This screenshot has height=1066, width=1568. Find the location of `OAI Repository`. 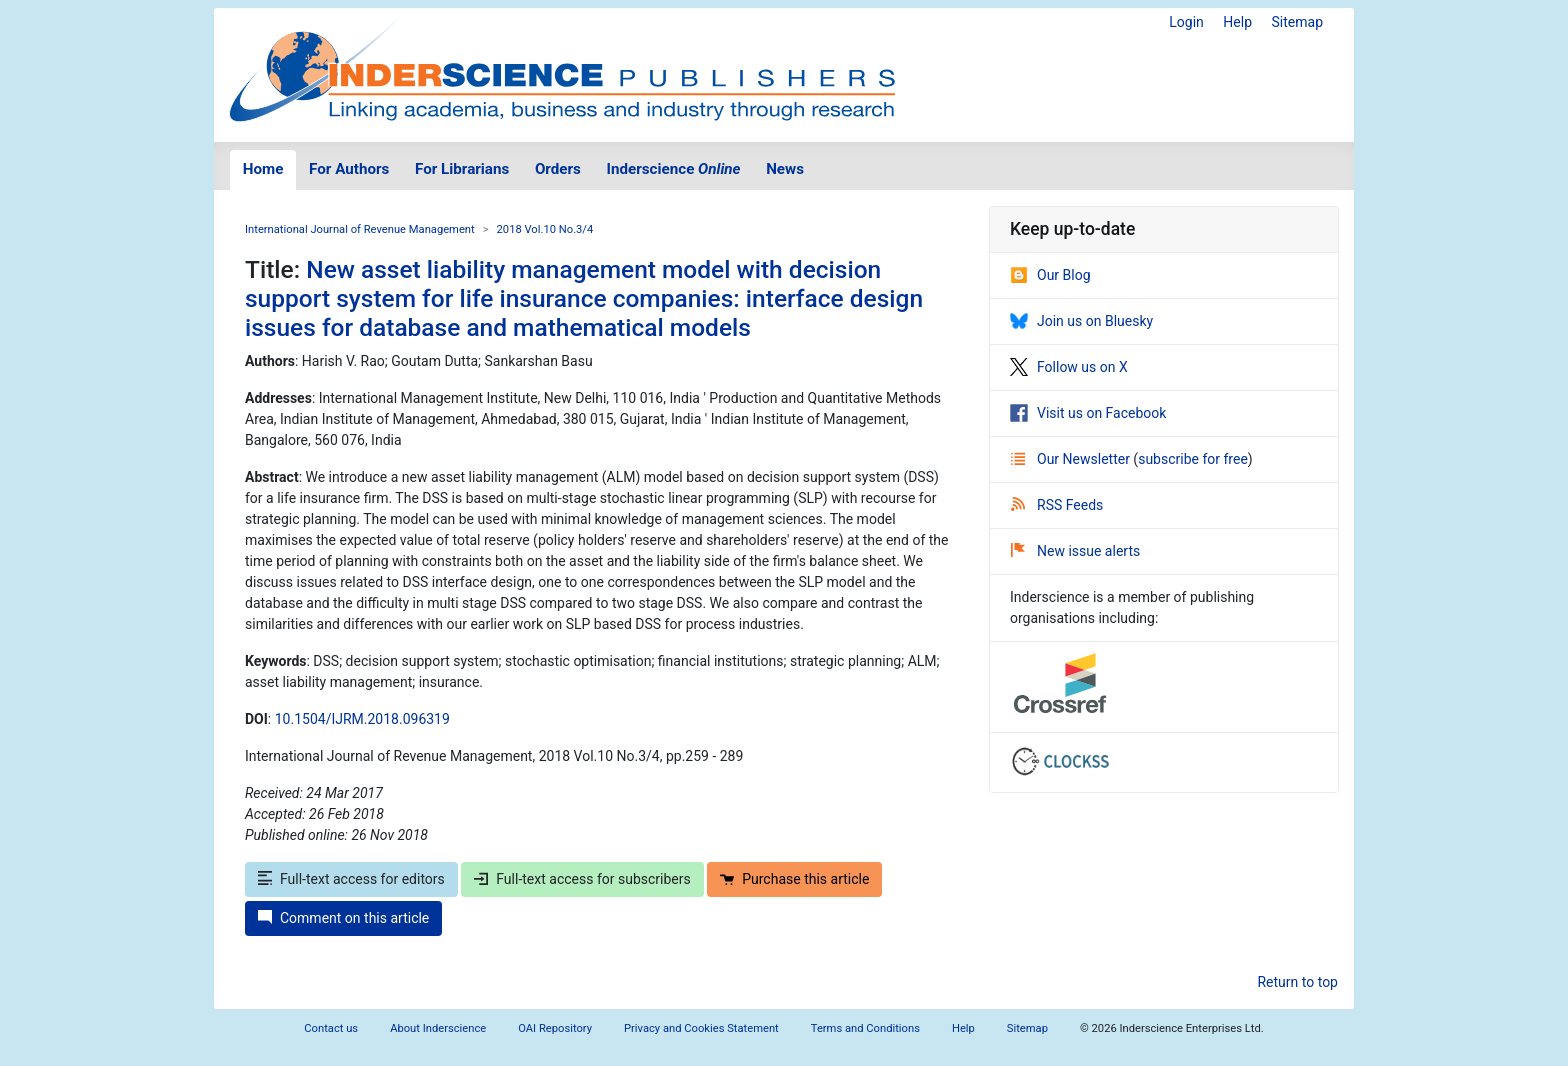

OAI Repository is located at coordinates (555, 1028).